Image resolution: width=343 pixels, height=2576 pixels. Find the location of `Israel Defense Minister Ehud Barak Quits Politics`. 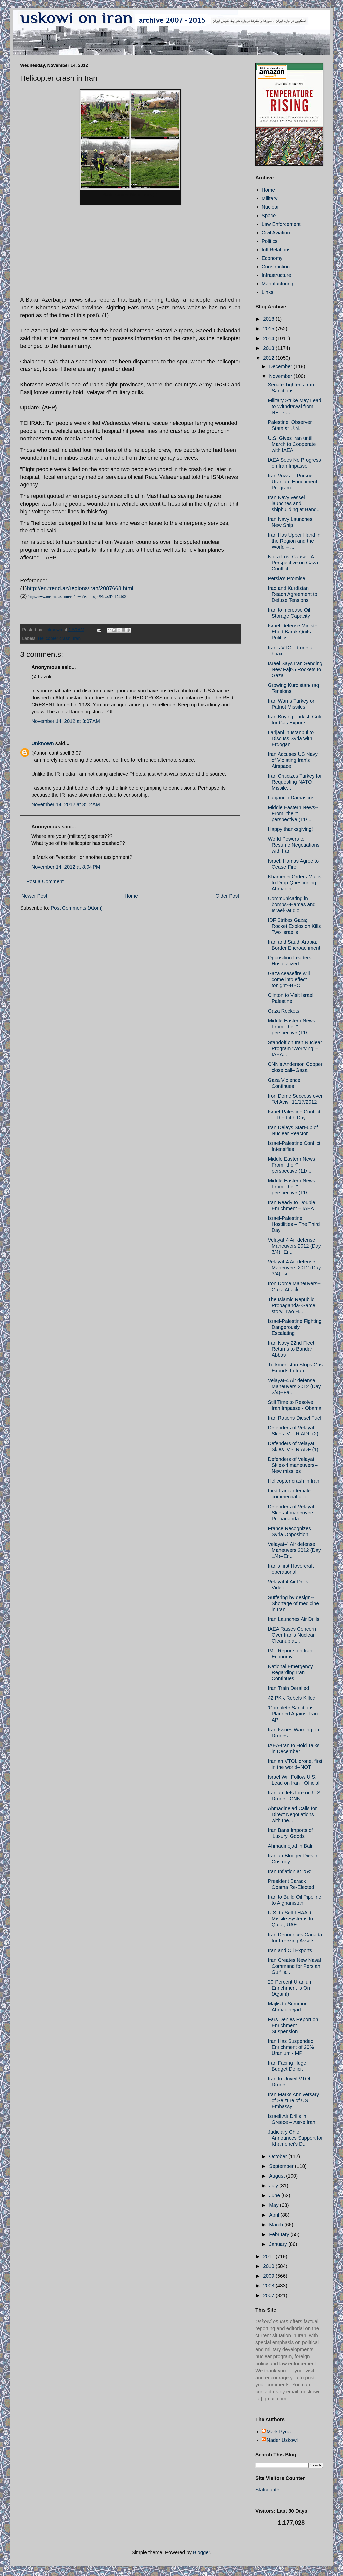

Israel Defense Minister Ehud Barak Quits Politics is located at coordinates (293, 631).